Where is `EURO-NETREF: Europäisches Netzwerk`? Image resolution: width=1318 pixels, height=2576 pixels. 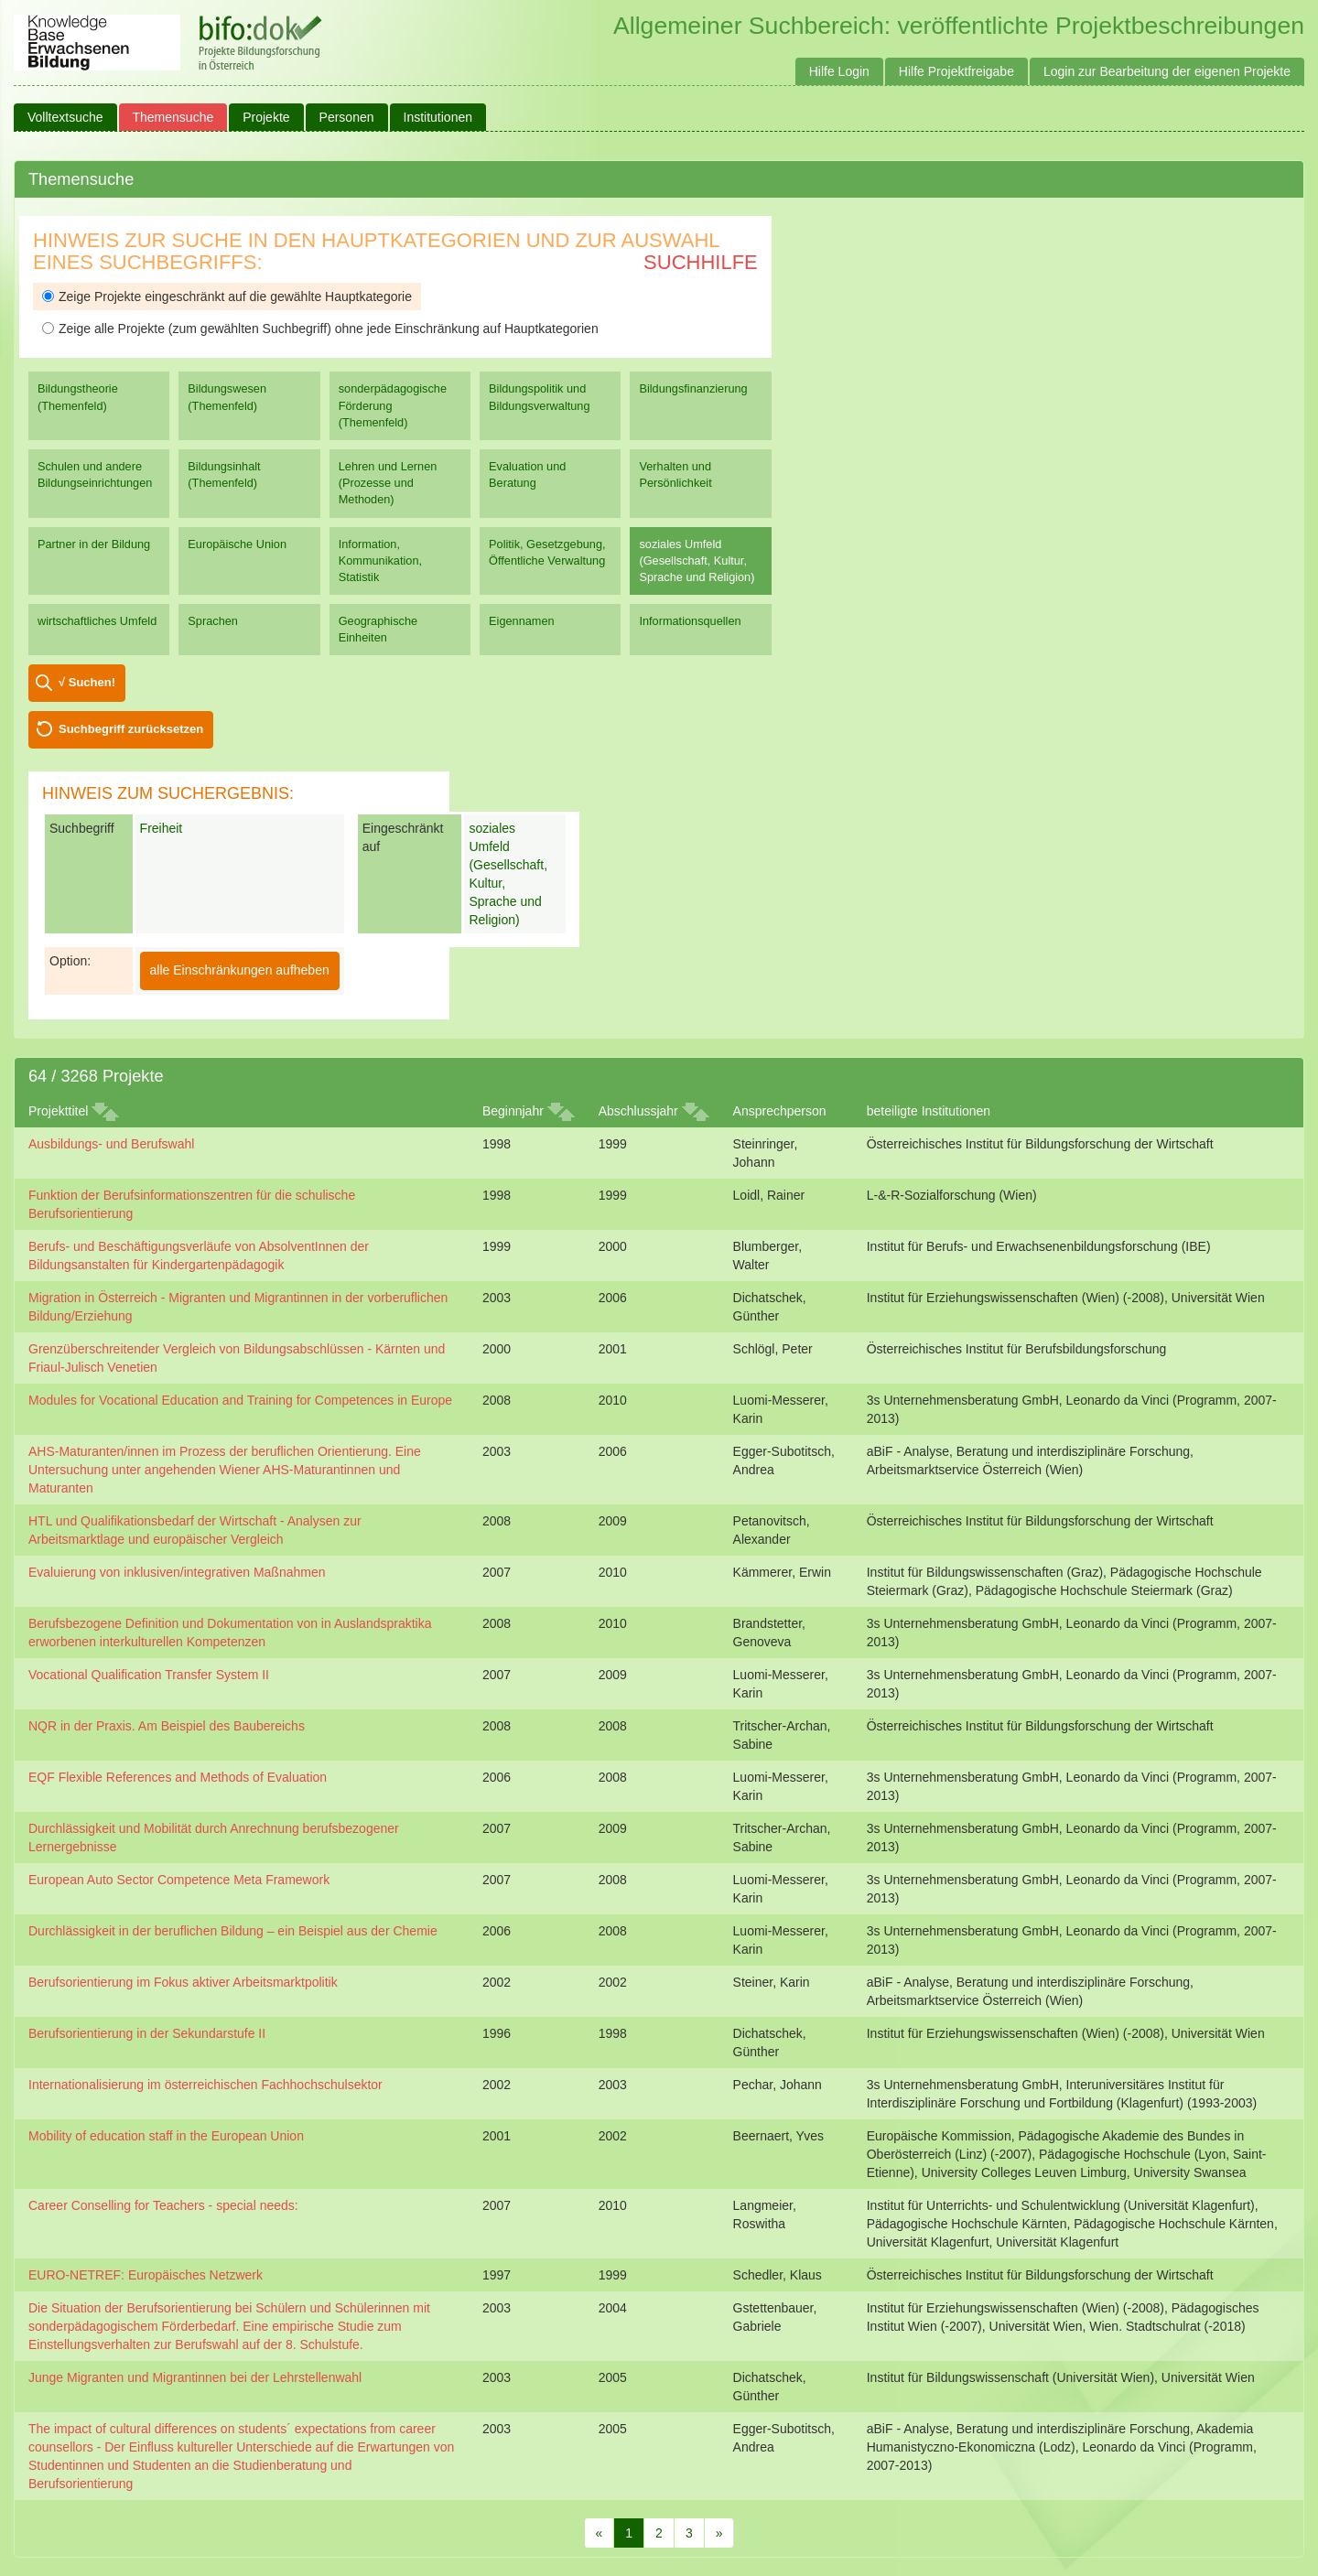
EURO-NETREF: Europäisches Netzwerk is located at coordinates (145, 2275).